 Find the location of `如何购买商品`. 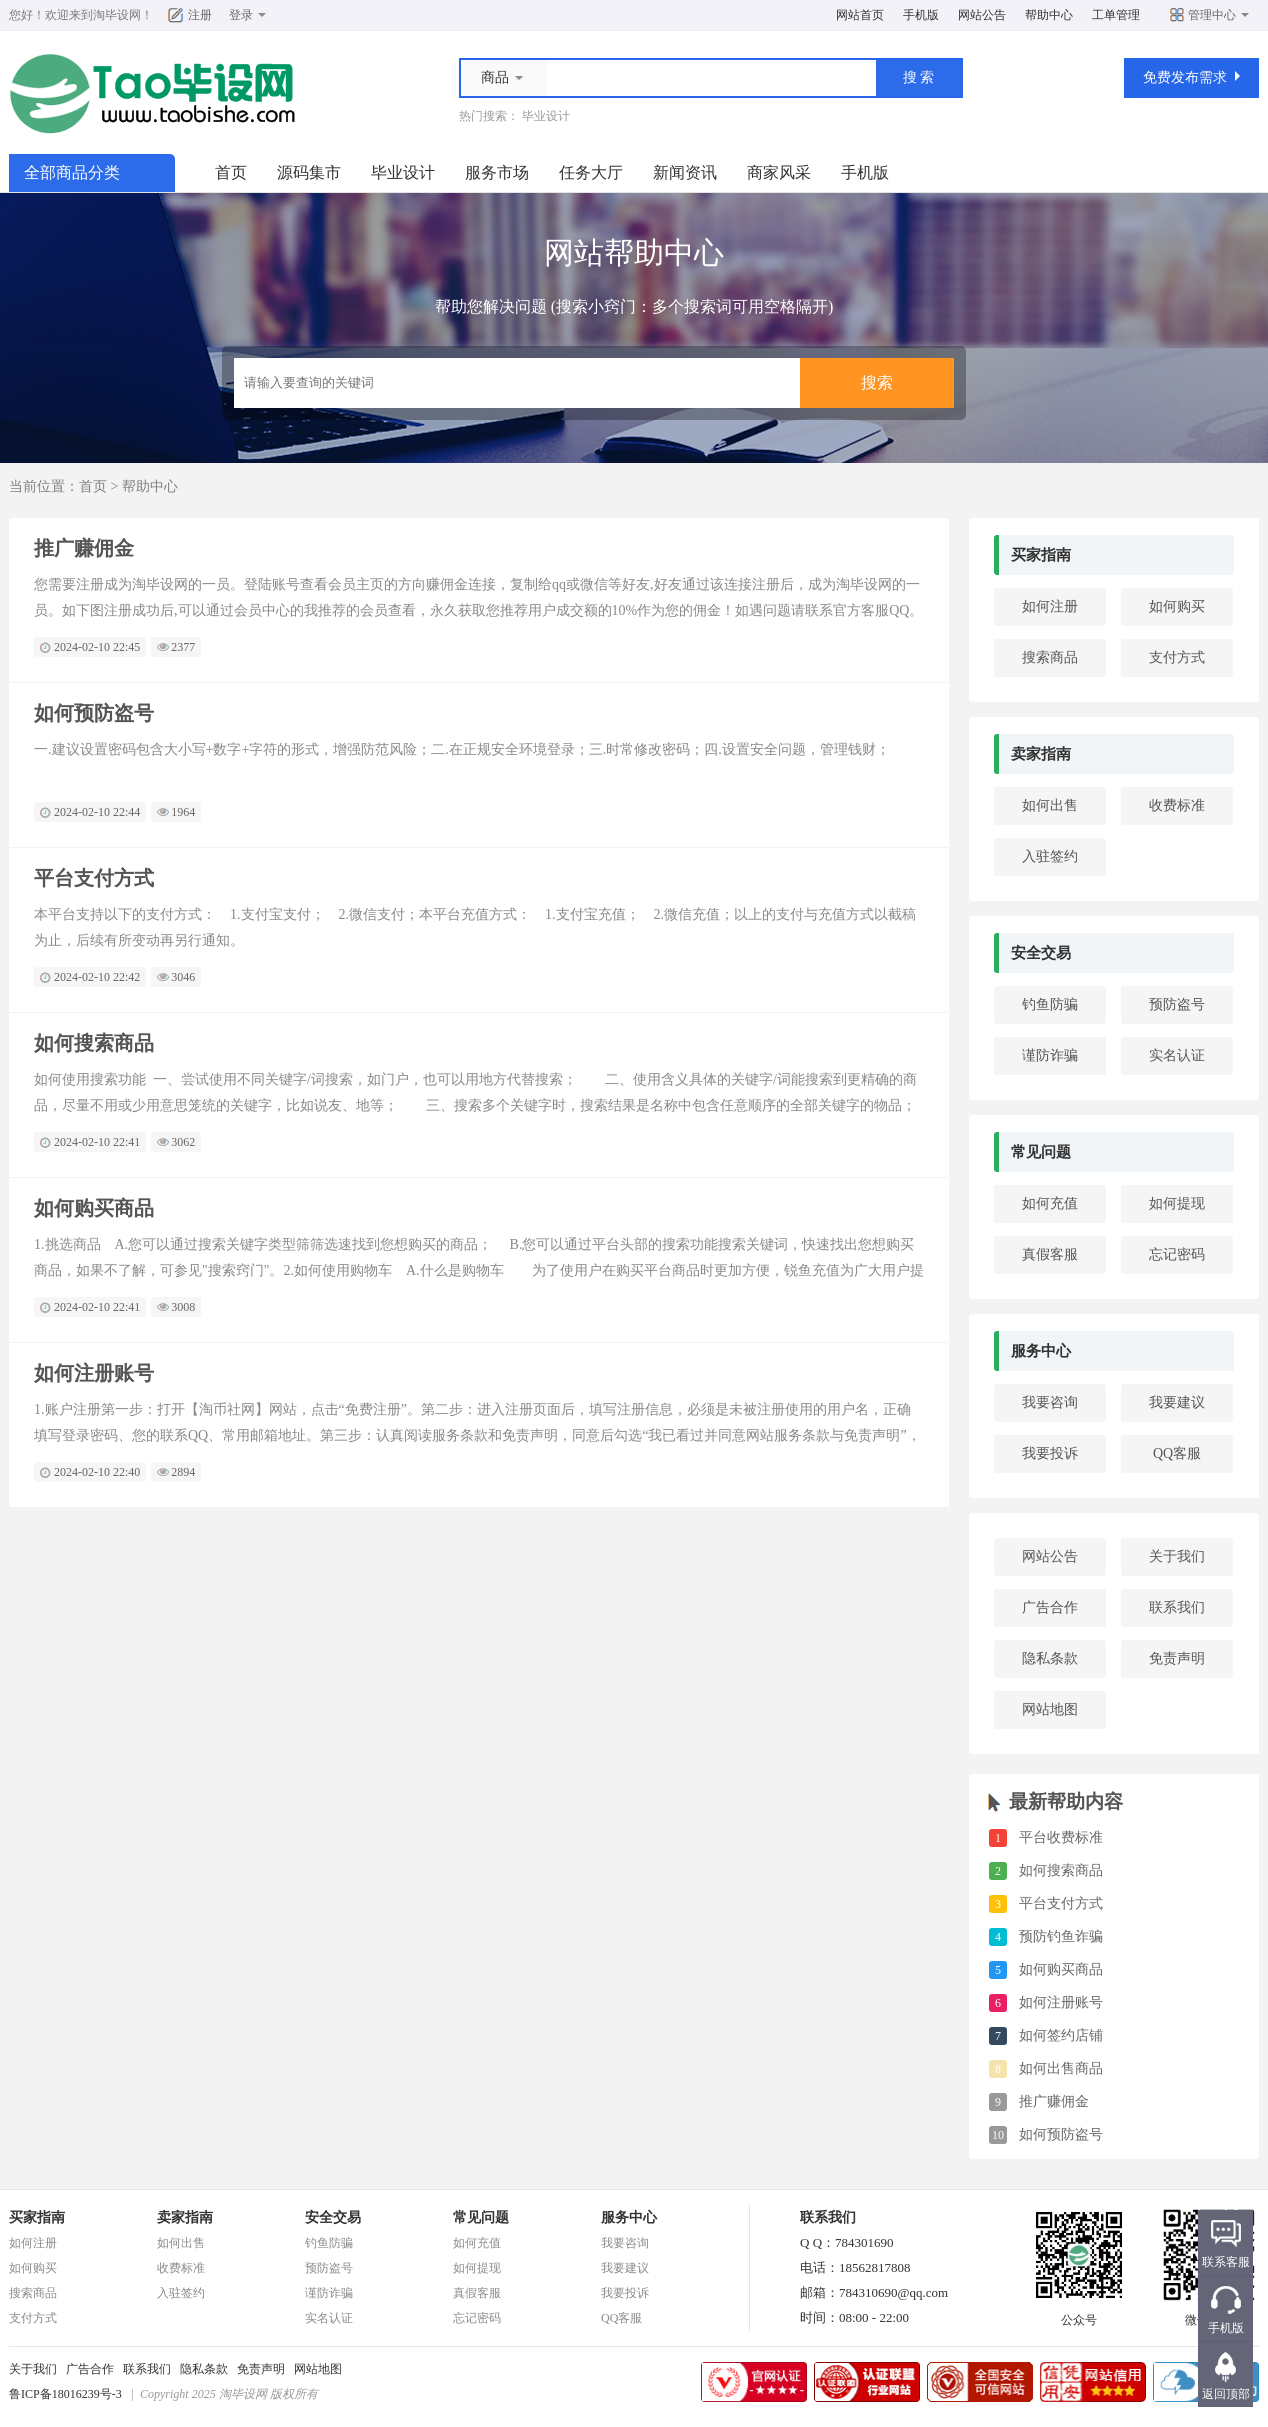

如何购买商品 is located at coordinates (94, 1208).